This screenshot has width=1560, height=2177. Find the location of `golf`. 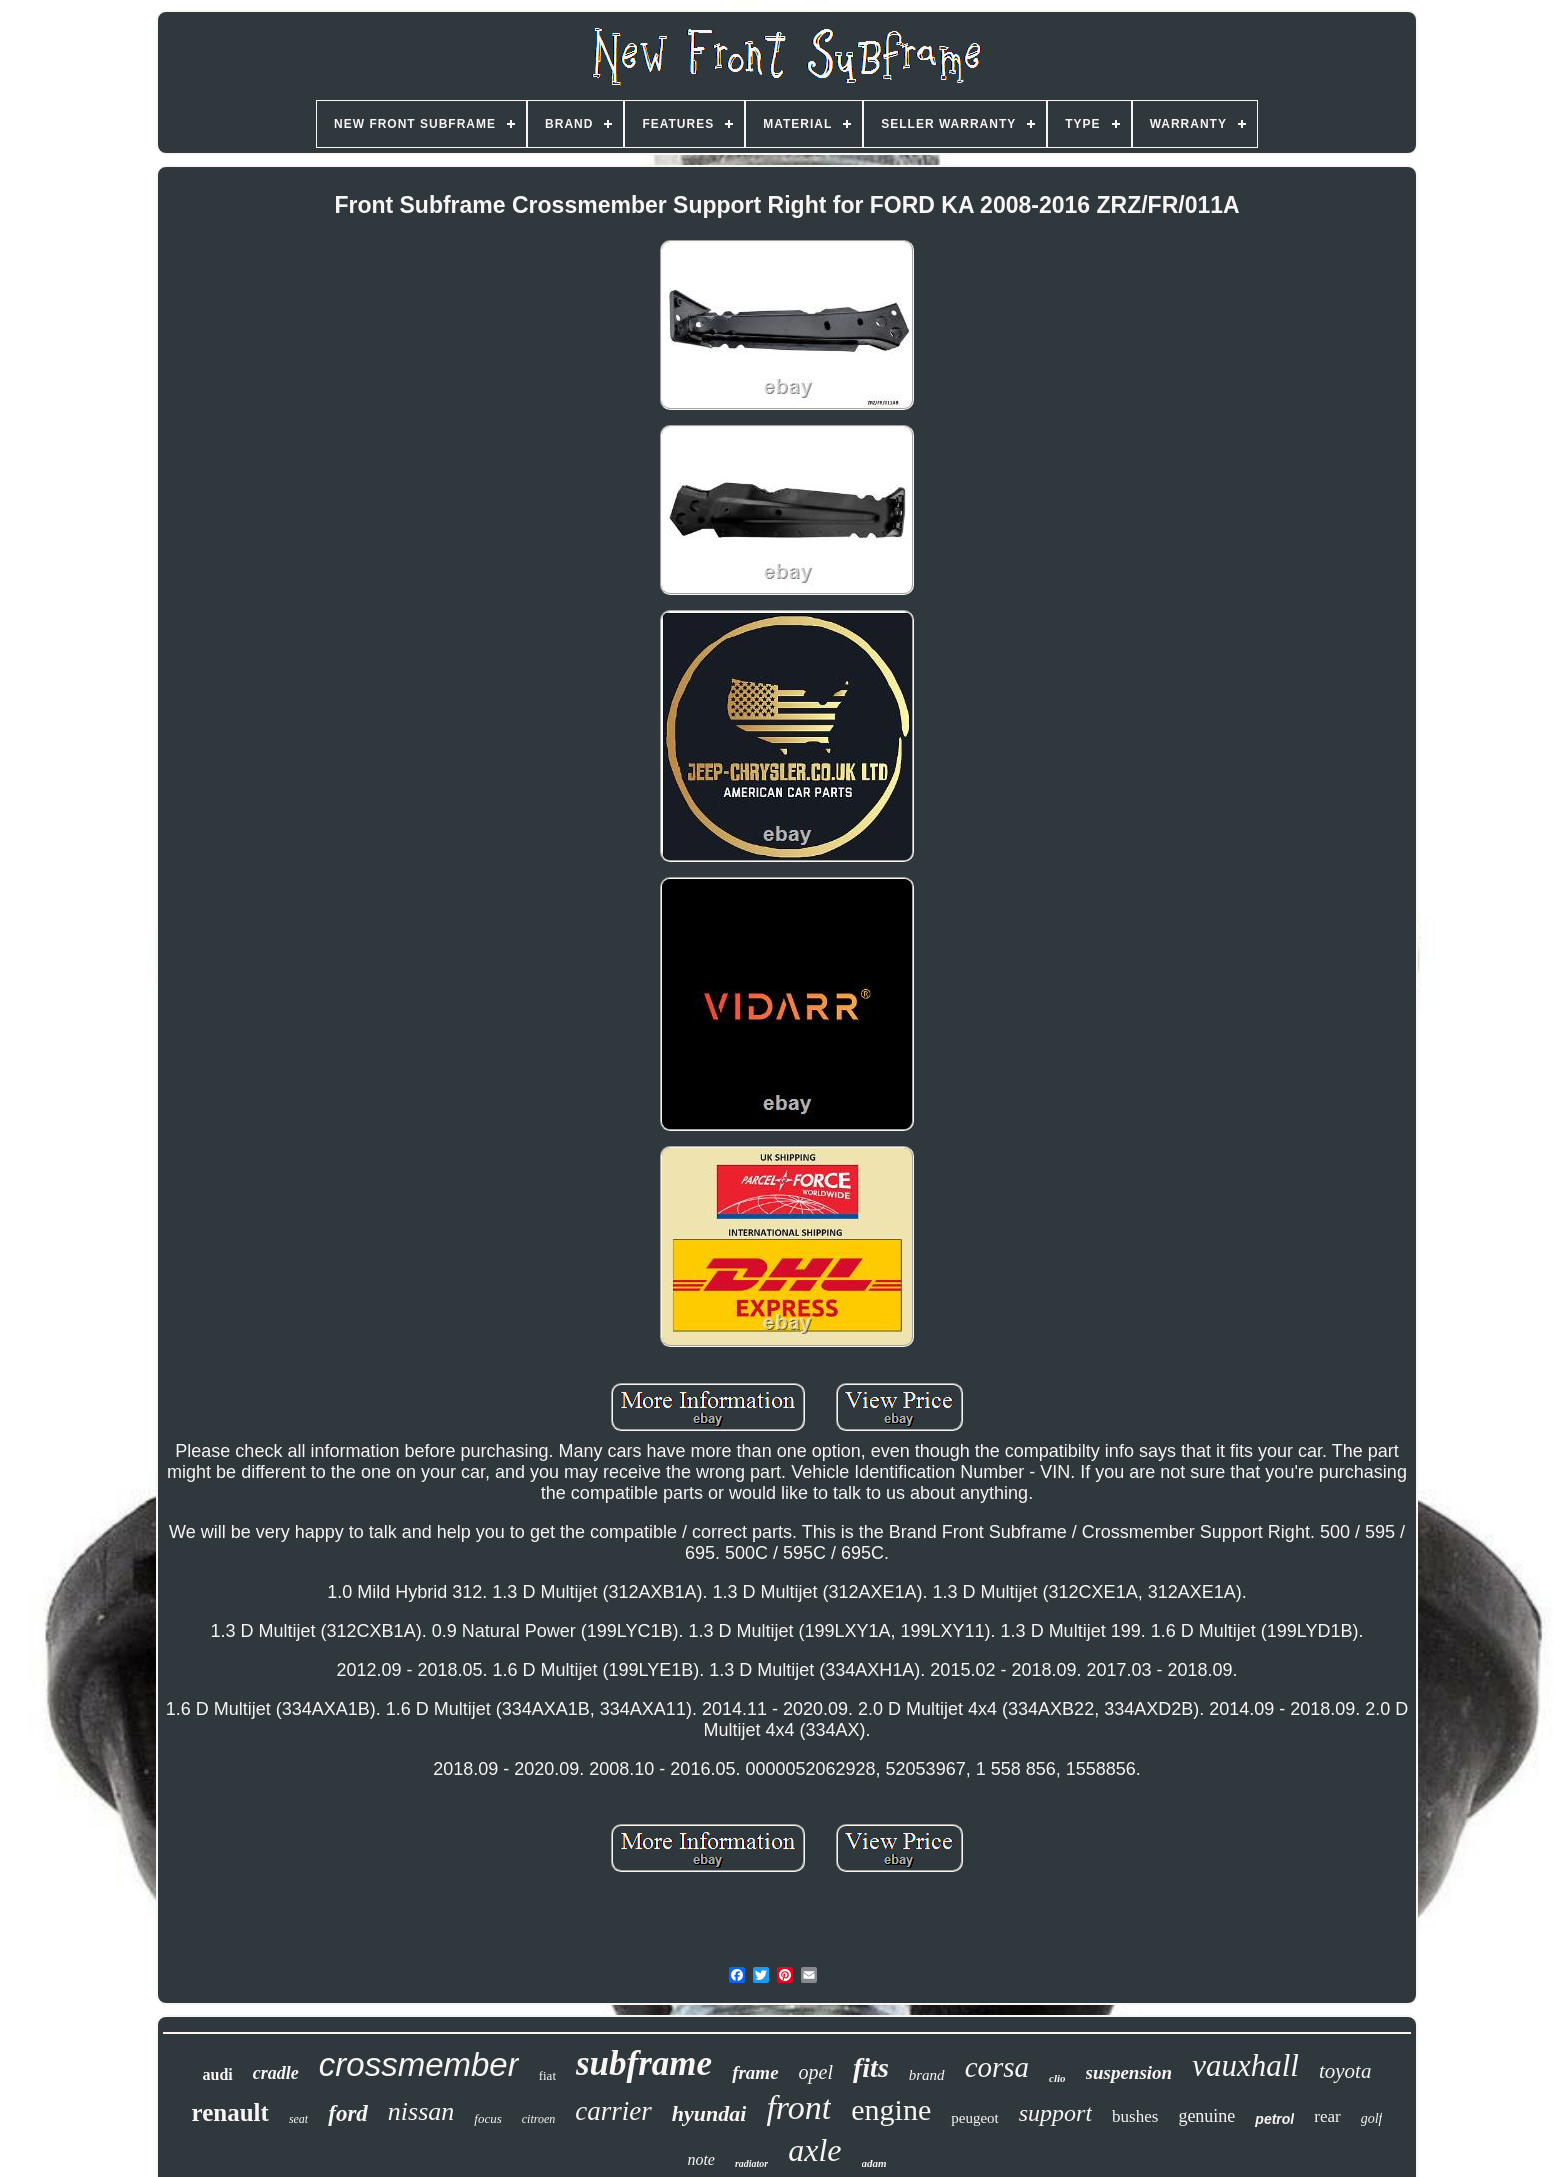

golf is located at coordinates (1372, 2118).